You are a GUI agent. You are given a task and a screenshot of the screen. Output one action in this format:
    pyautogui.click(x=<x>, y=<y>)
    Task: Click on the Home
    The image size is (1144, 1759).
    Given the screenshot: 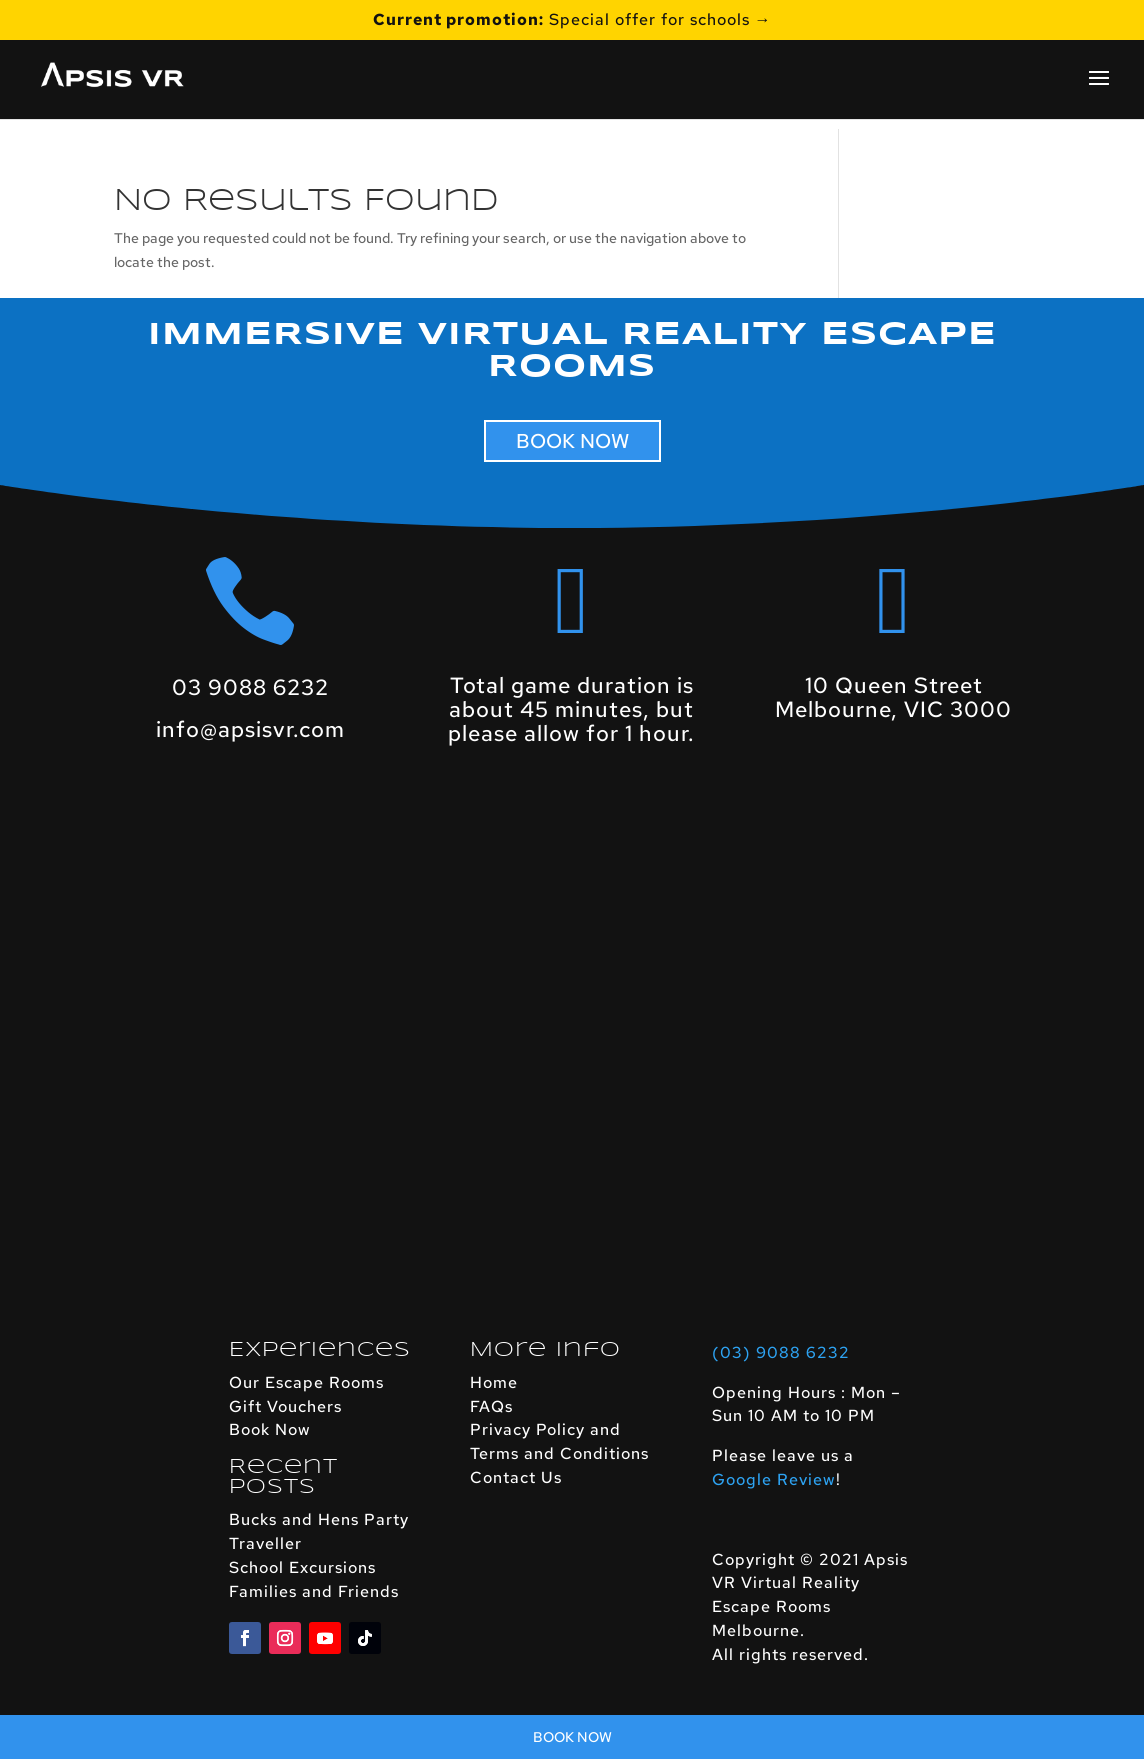 What is the action you would take?
    pyautogui.click(x=494, y=1382)
    